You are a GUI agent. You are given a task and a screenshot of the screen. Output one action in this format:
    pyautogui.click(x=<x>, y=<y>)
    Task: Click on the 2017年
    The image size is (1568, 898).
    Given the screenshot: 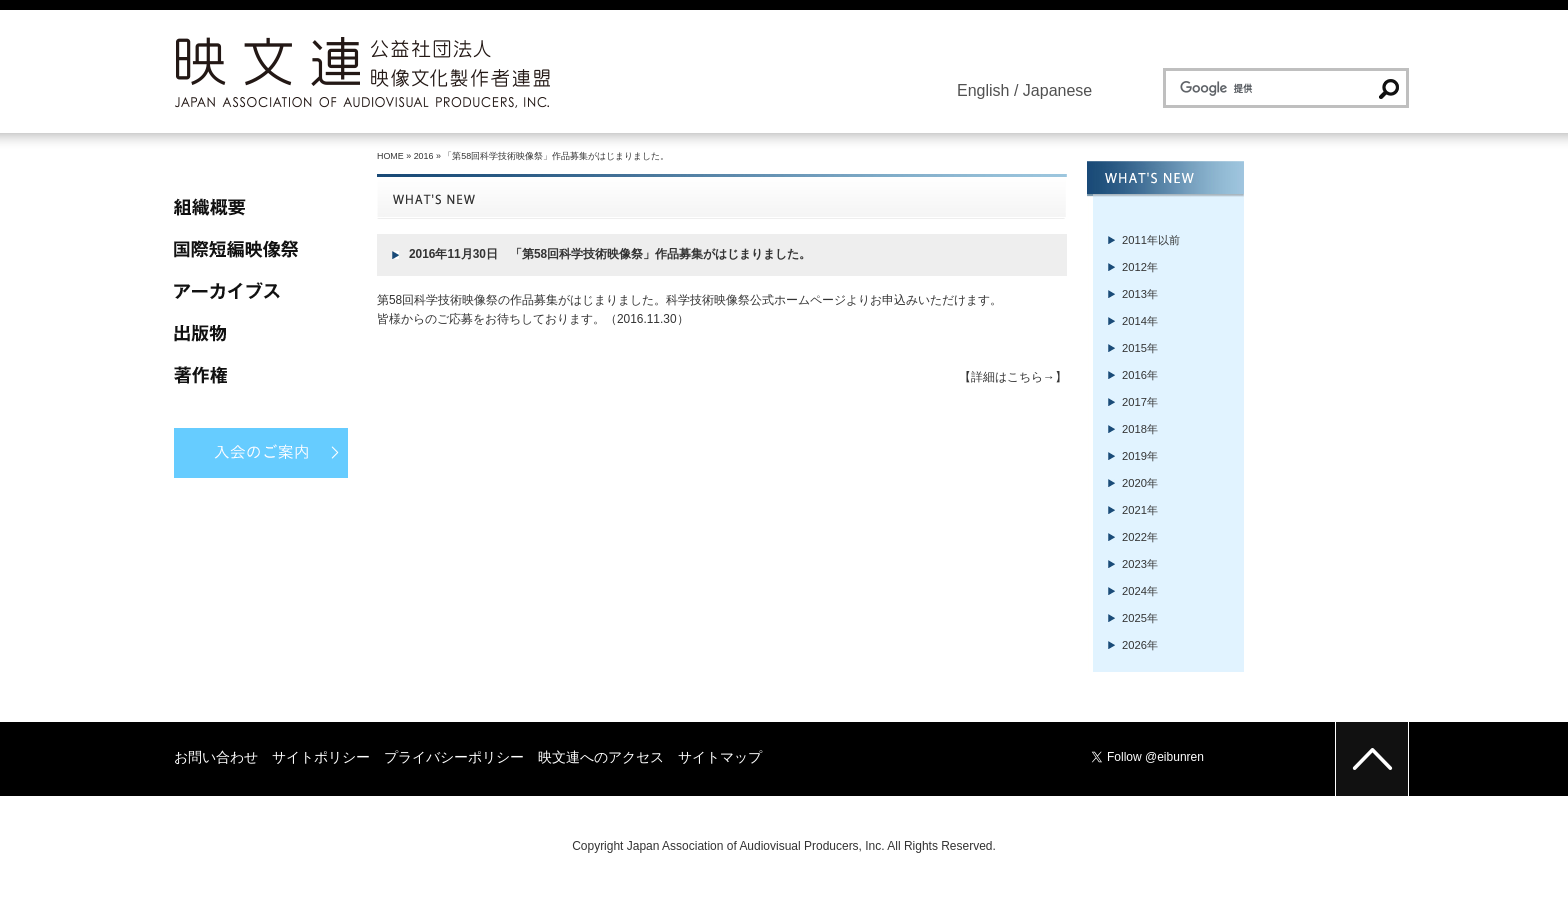 What is the action you would take?
    pyautogui.click(x=1140, y=402)
    